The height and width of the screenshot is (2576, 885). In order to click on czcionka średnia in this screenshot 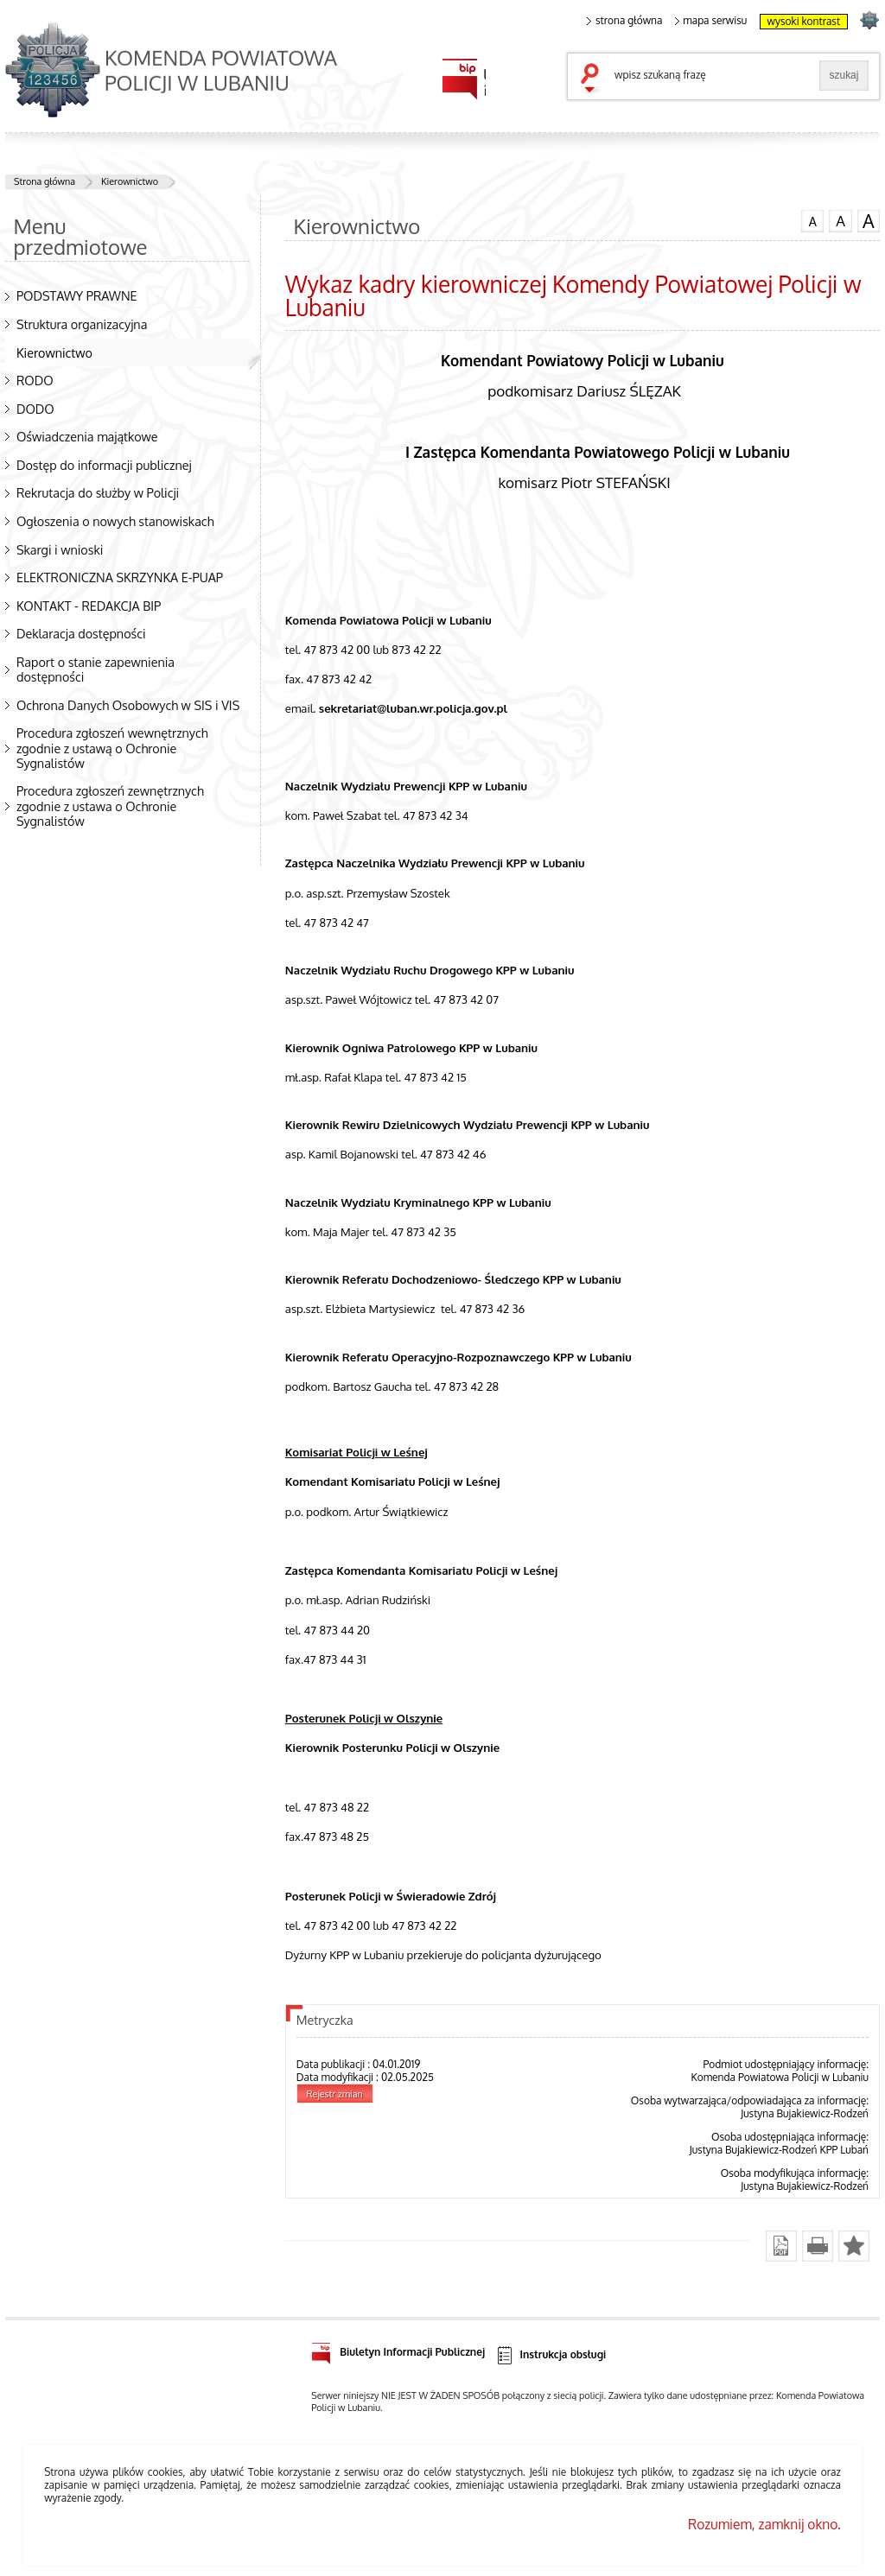, I will do `click(840, 220)`.